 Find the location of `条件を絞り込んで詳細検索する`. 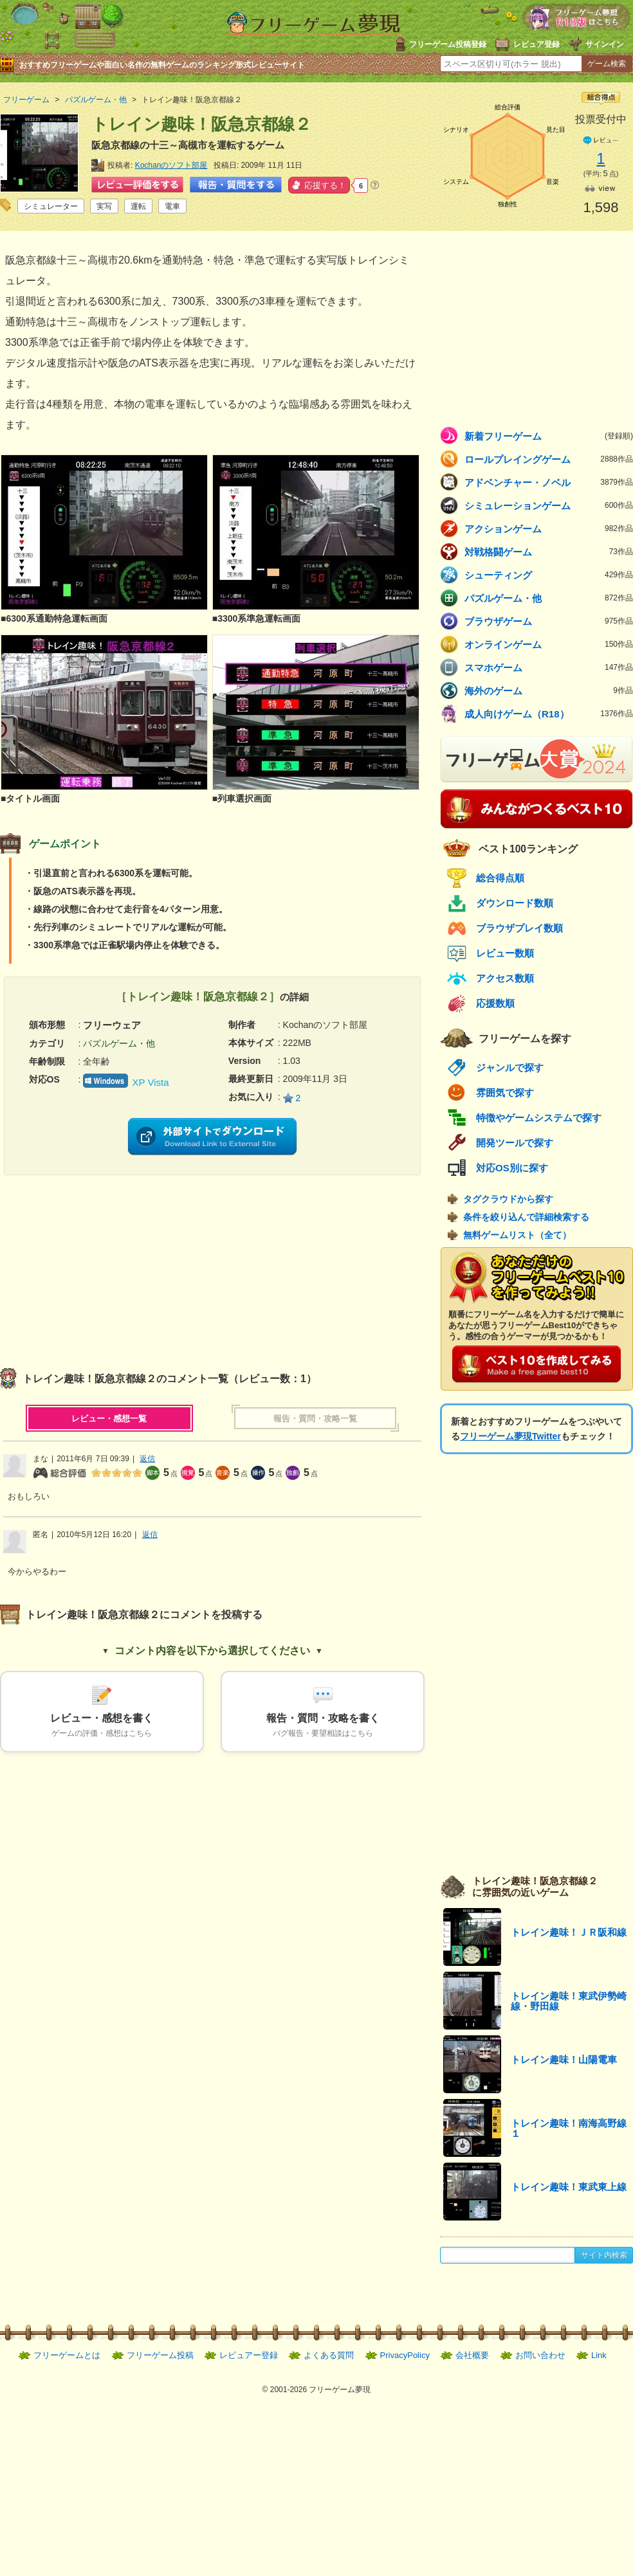

条件を絞り込んで詳細検索する is located at coordinates (526, 1217).